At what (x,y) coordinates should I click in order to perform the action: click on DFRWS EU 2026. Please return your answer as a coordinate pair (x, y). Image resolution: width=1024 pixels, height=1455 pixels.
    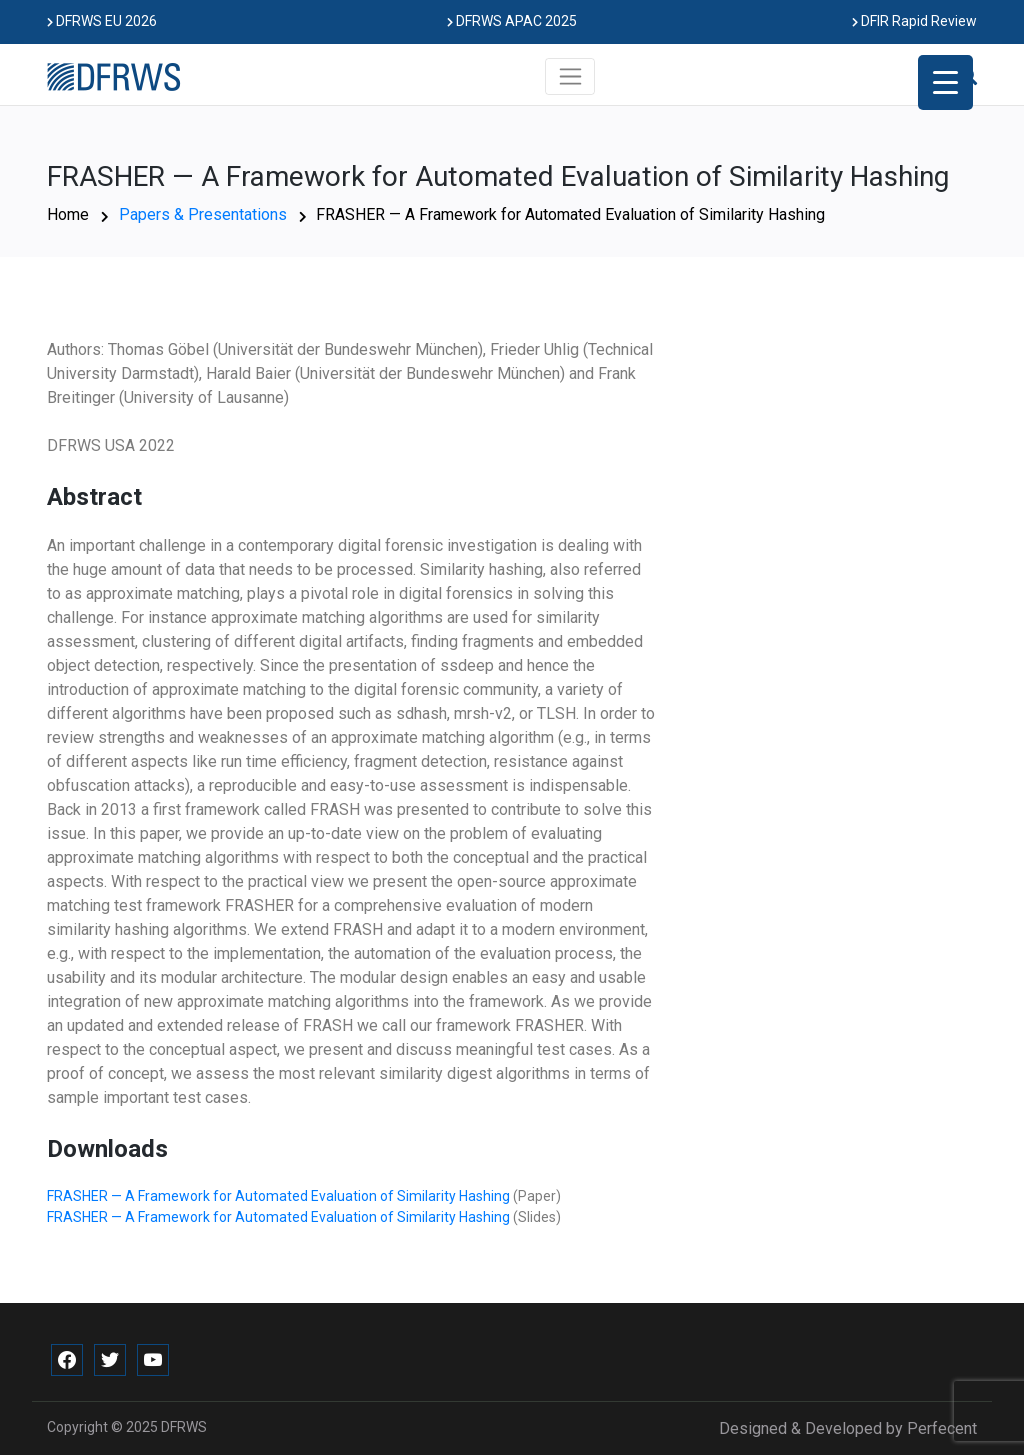
    Looking at the image, I should click on (102, 21).